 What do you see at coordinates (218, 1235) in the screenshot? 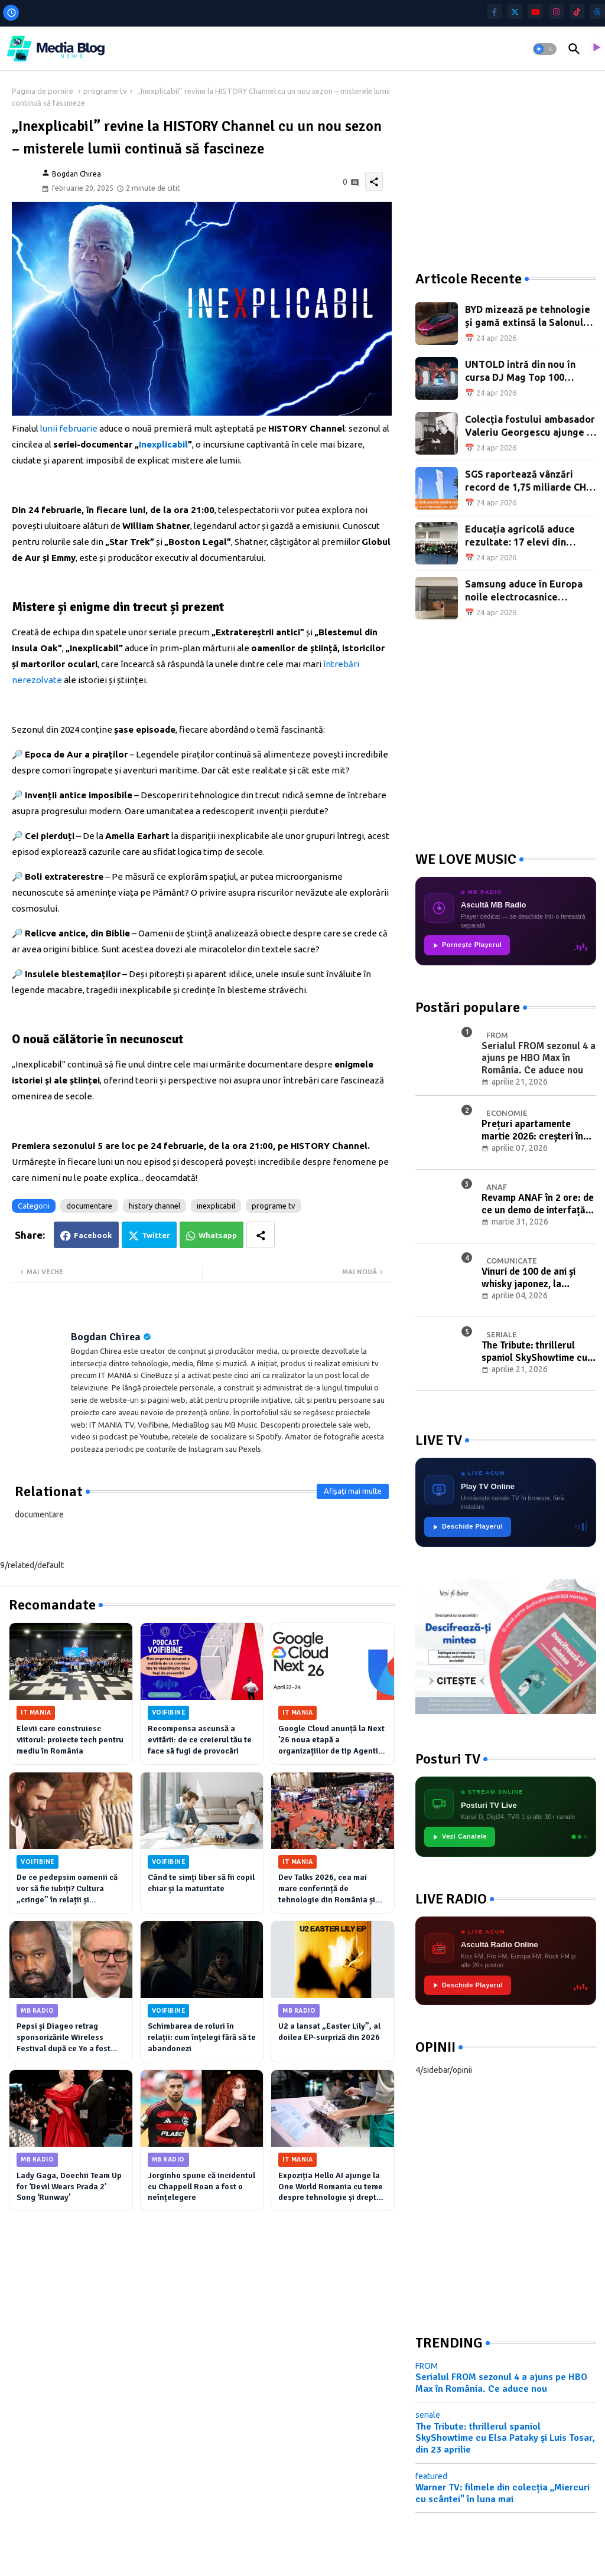
I see `Whatsapp` at bounding box center [218, 1235].